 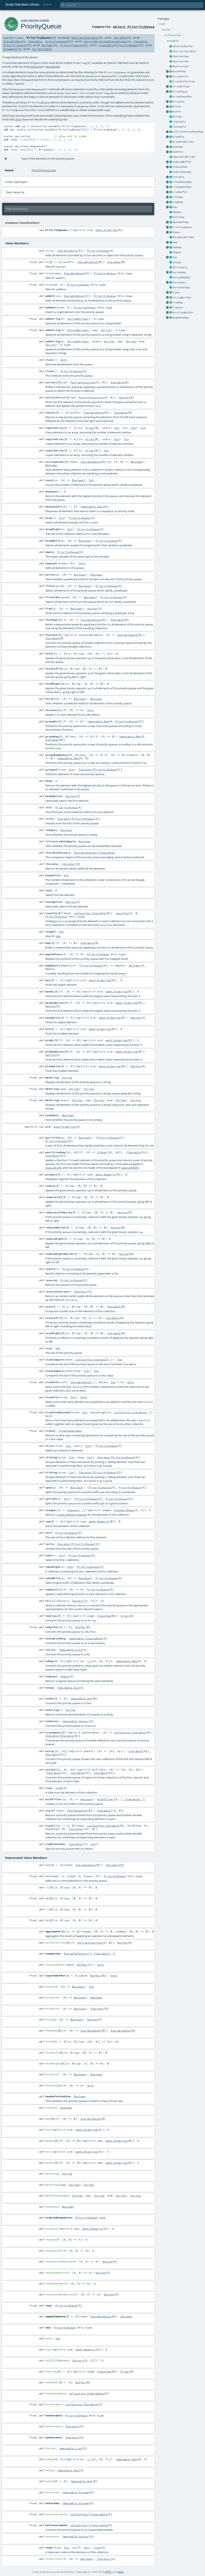 What do you see at coordinates (58, 1788) in the screenshot?
I see `View` at bounding box center [58, 1788].